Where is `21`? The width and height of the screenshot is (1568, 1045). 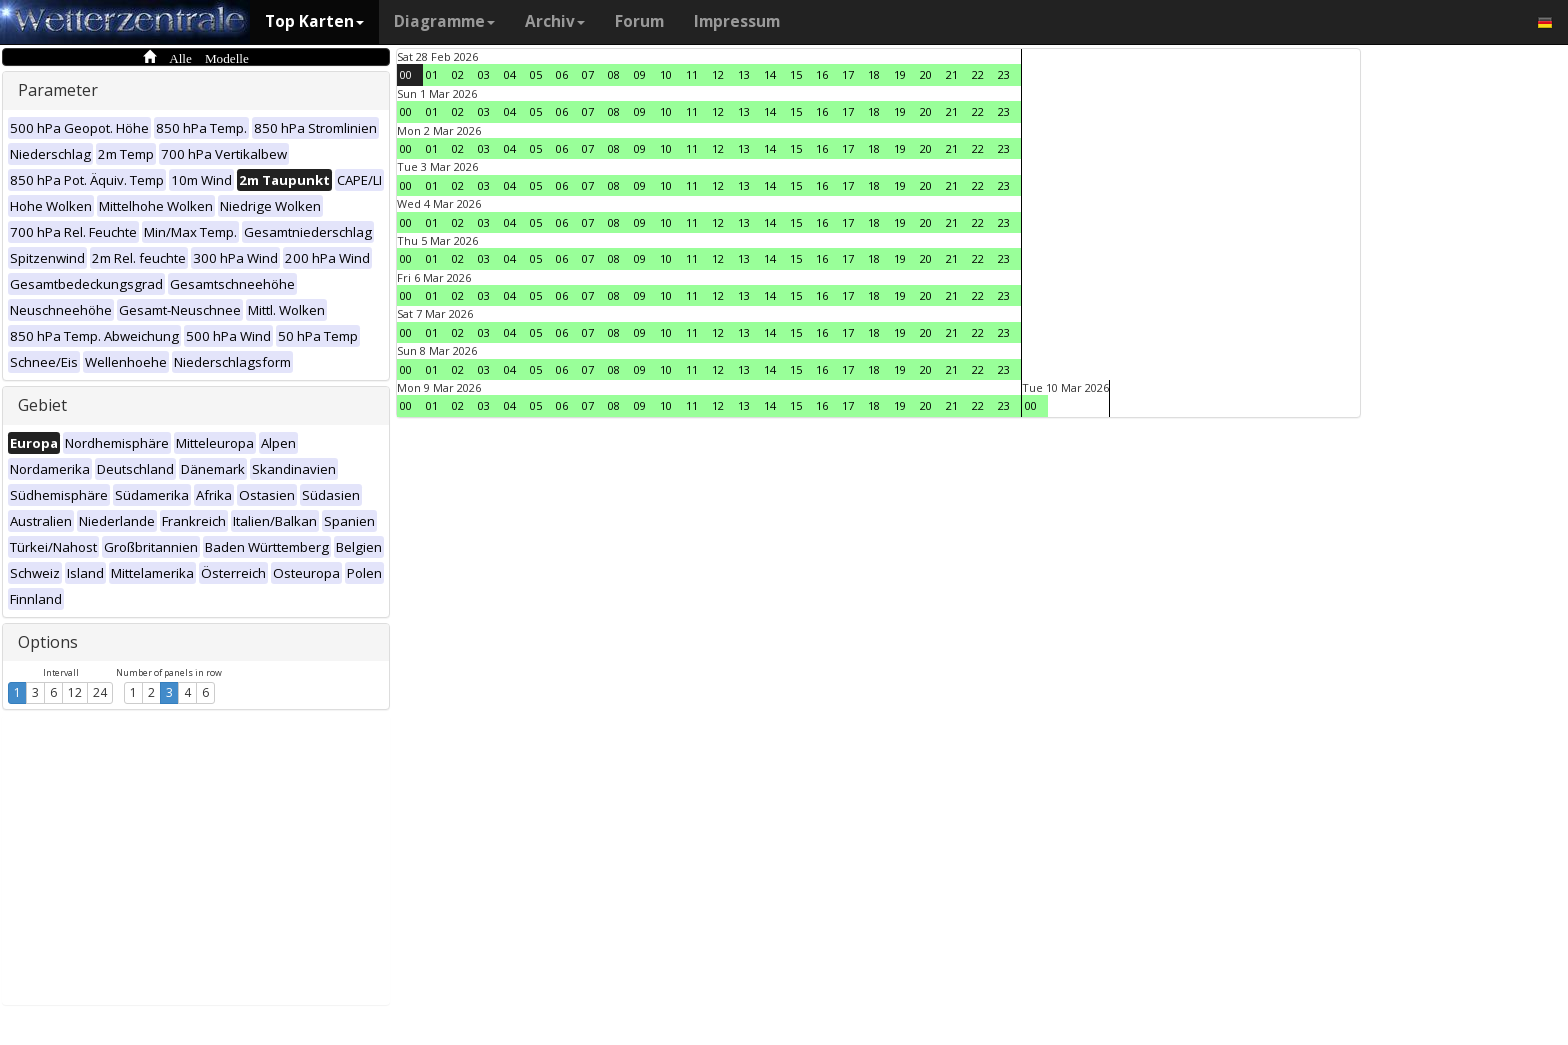
21 is located at coordinates (952, 74).